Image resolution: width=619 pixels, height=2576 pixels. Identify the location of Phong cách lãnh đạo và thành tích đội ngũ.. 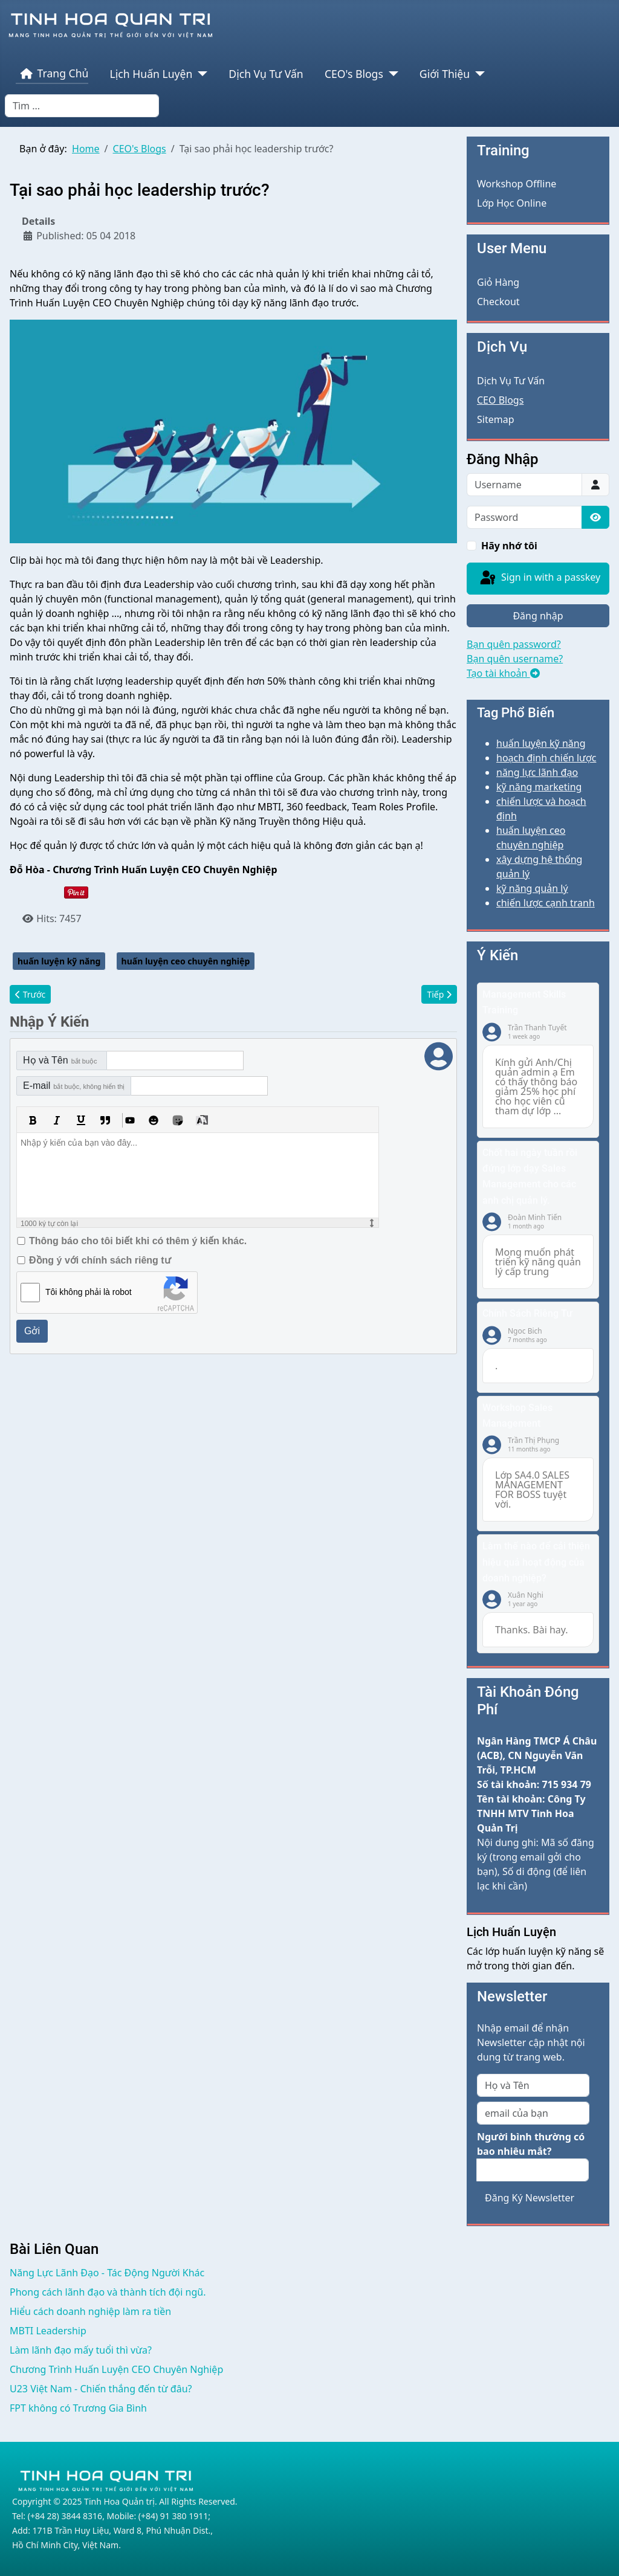
(108, 2292).